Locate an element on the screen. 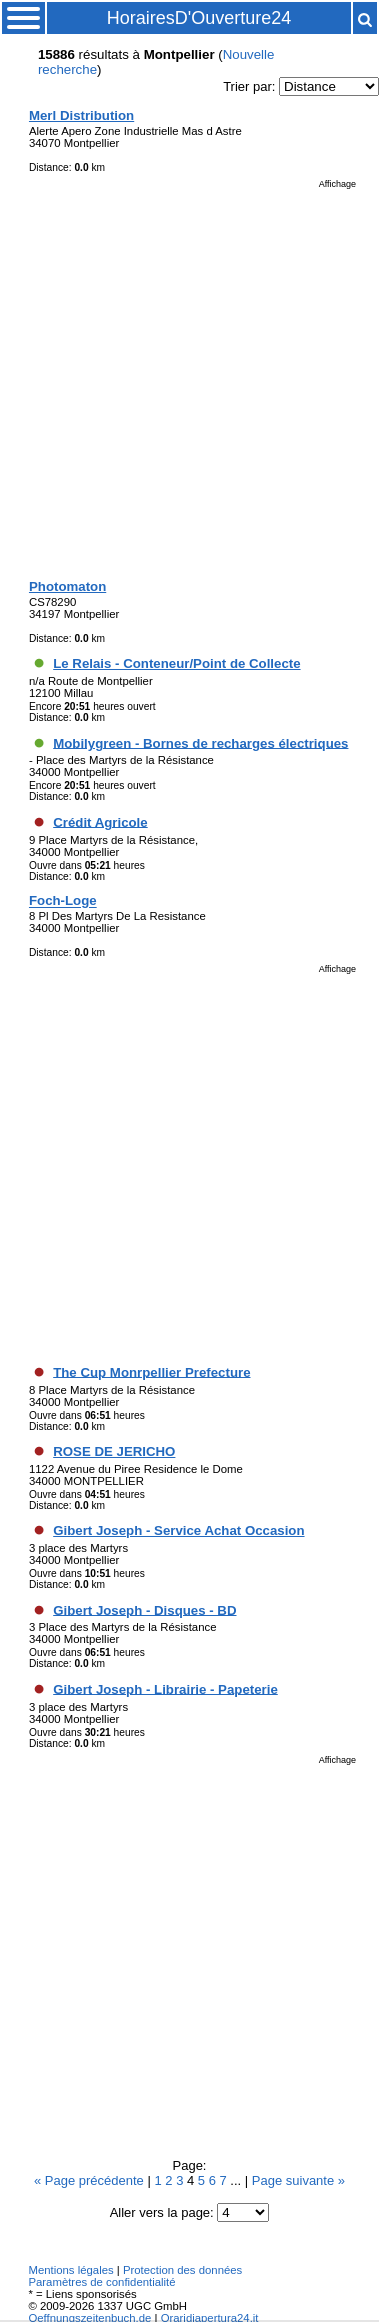 The image size is (379, 2322). Page suivante » is located at coordinates (298, 2180).